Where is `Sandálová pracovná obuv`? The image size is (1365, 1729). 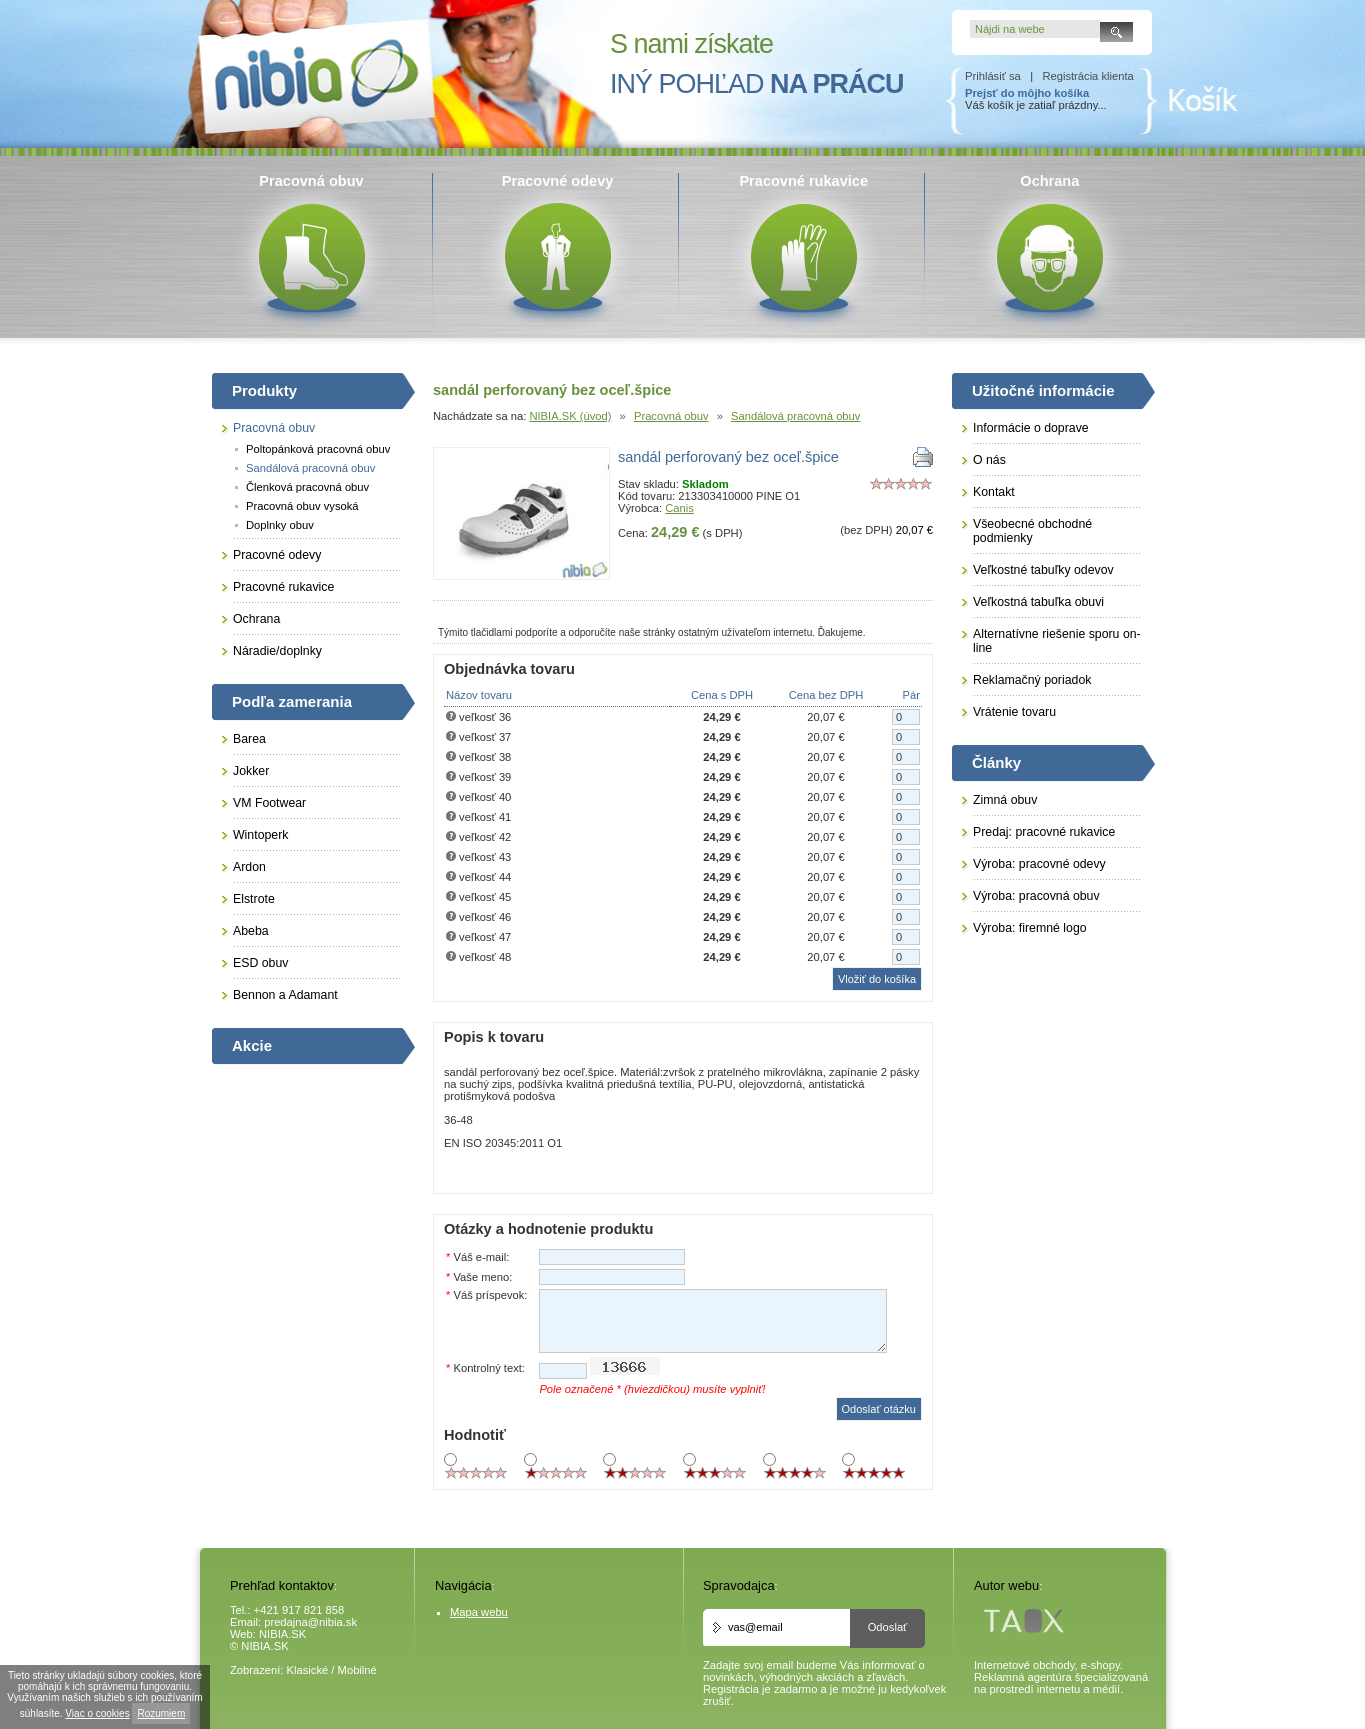 Sandálová pracovná obuv is located at coordinates (795, 416).